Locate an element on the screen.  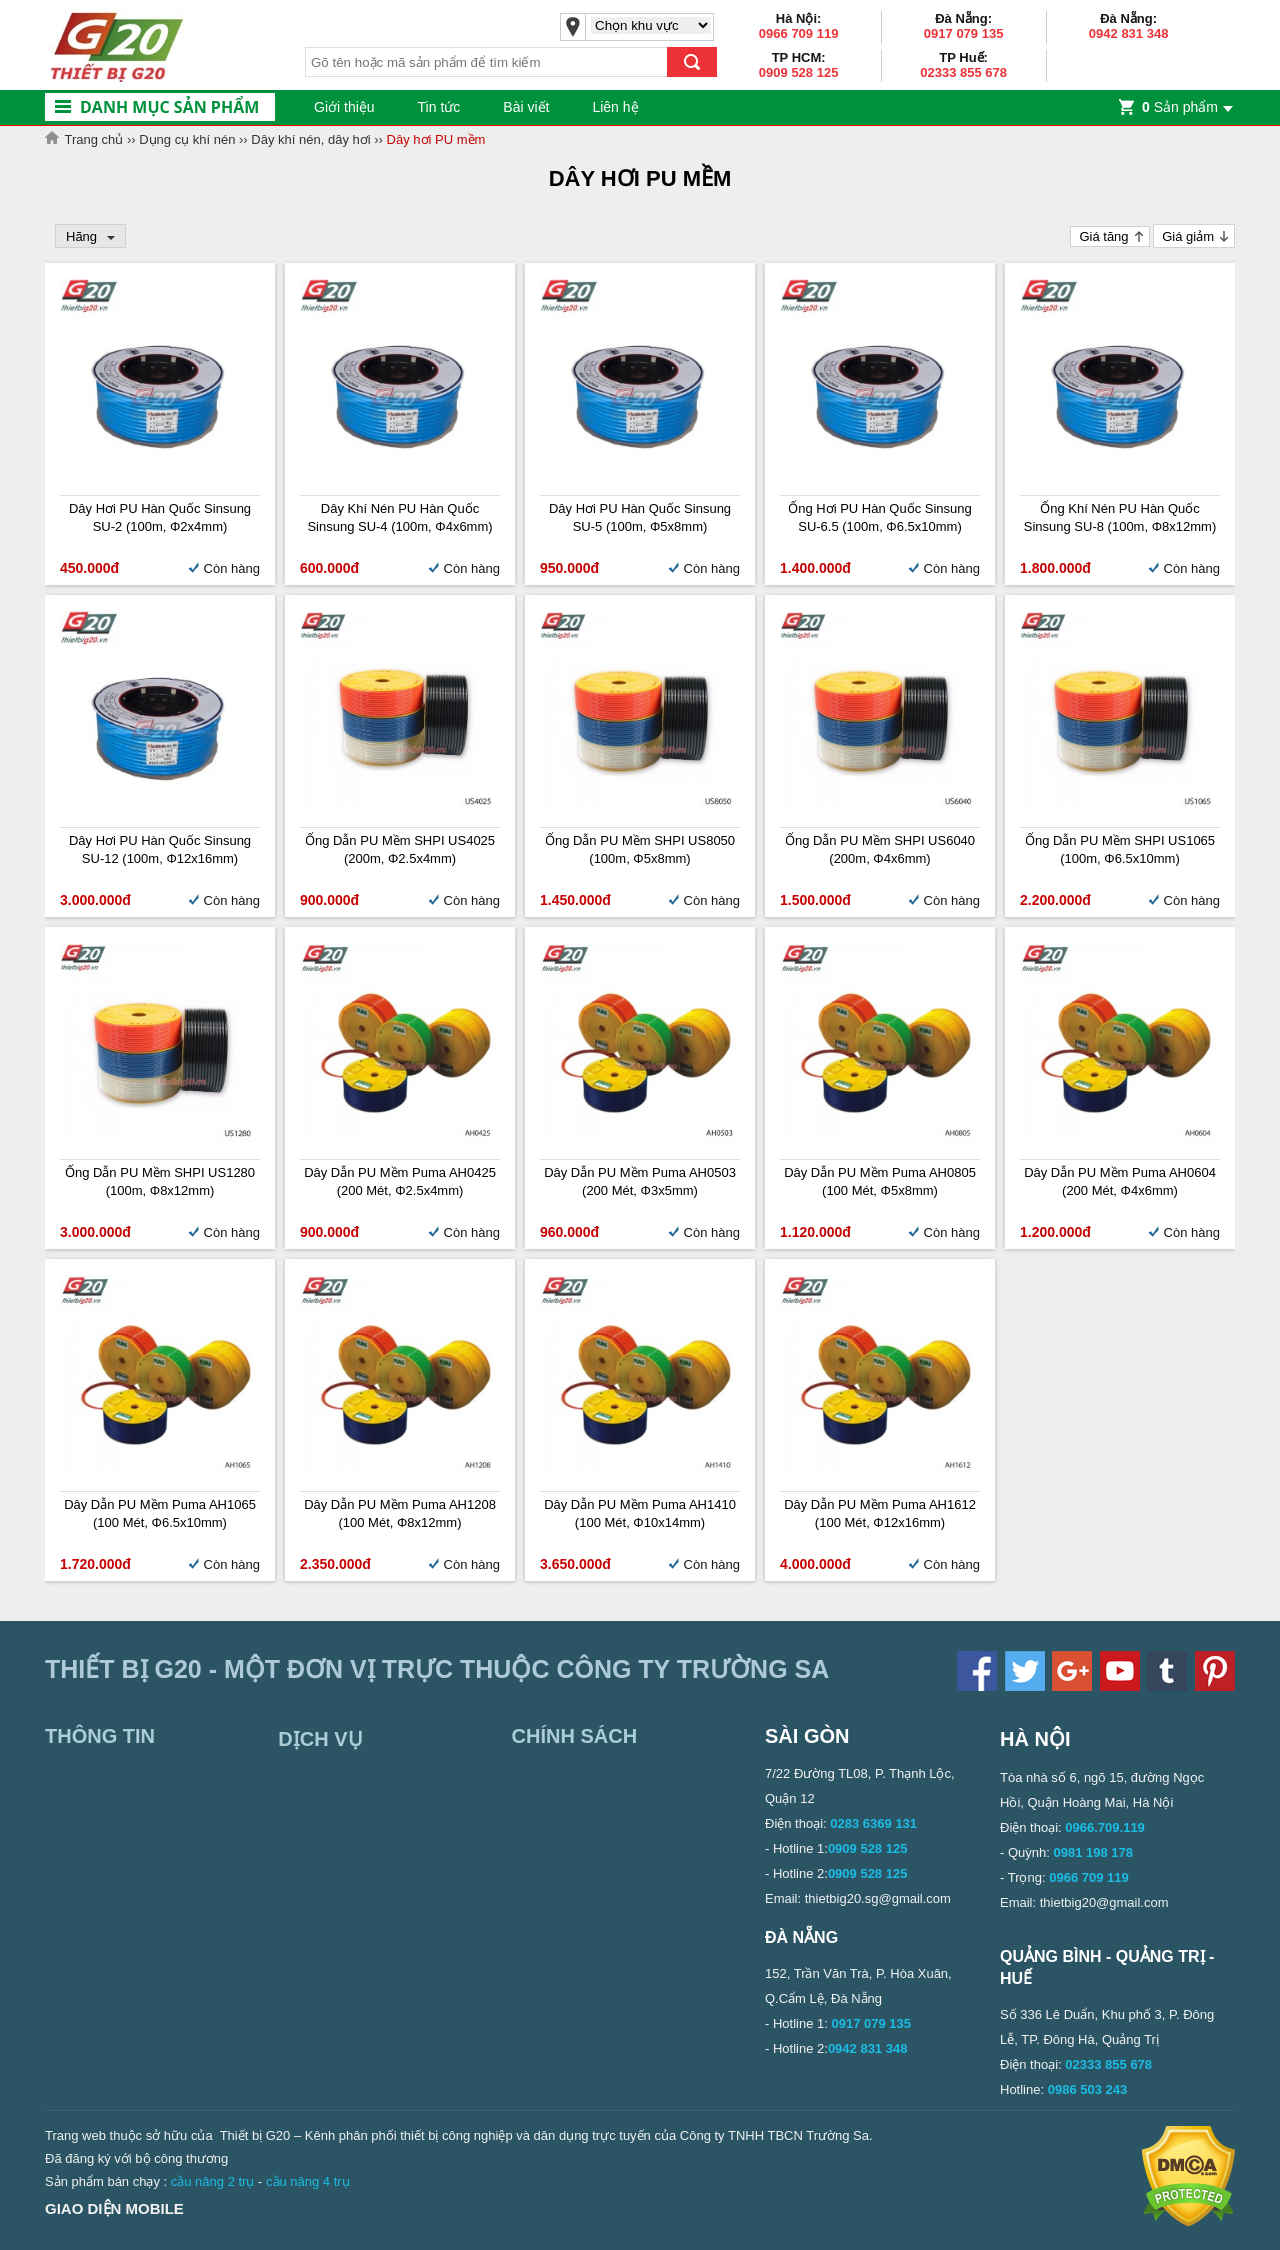
0942 831 348 is located at coordinates (1129, 33).